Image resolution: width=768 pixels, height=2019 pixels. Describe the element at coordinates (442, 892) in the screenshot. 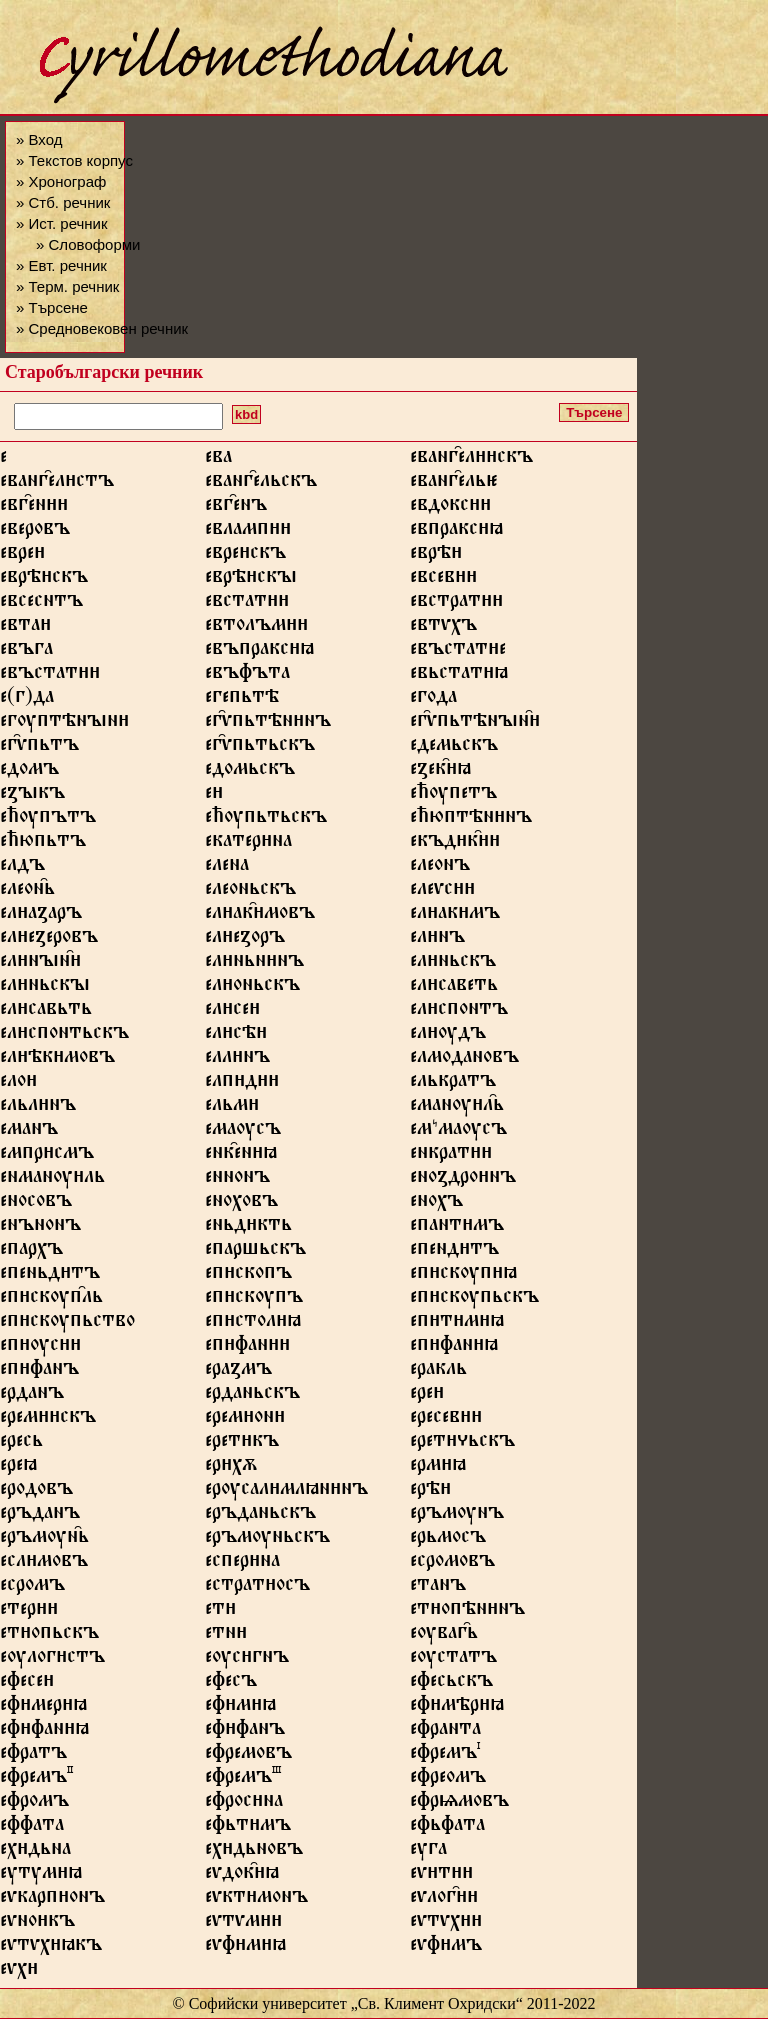

I see `елеѵс` at that location.